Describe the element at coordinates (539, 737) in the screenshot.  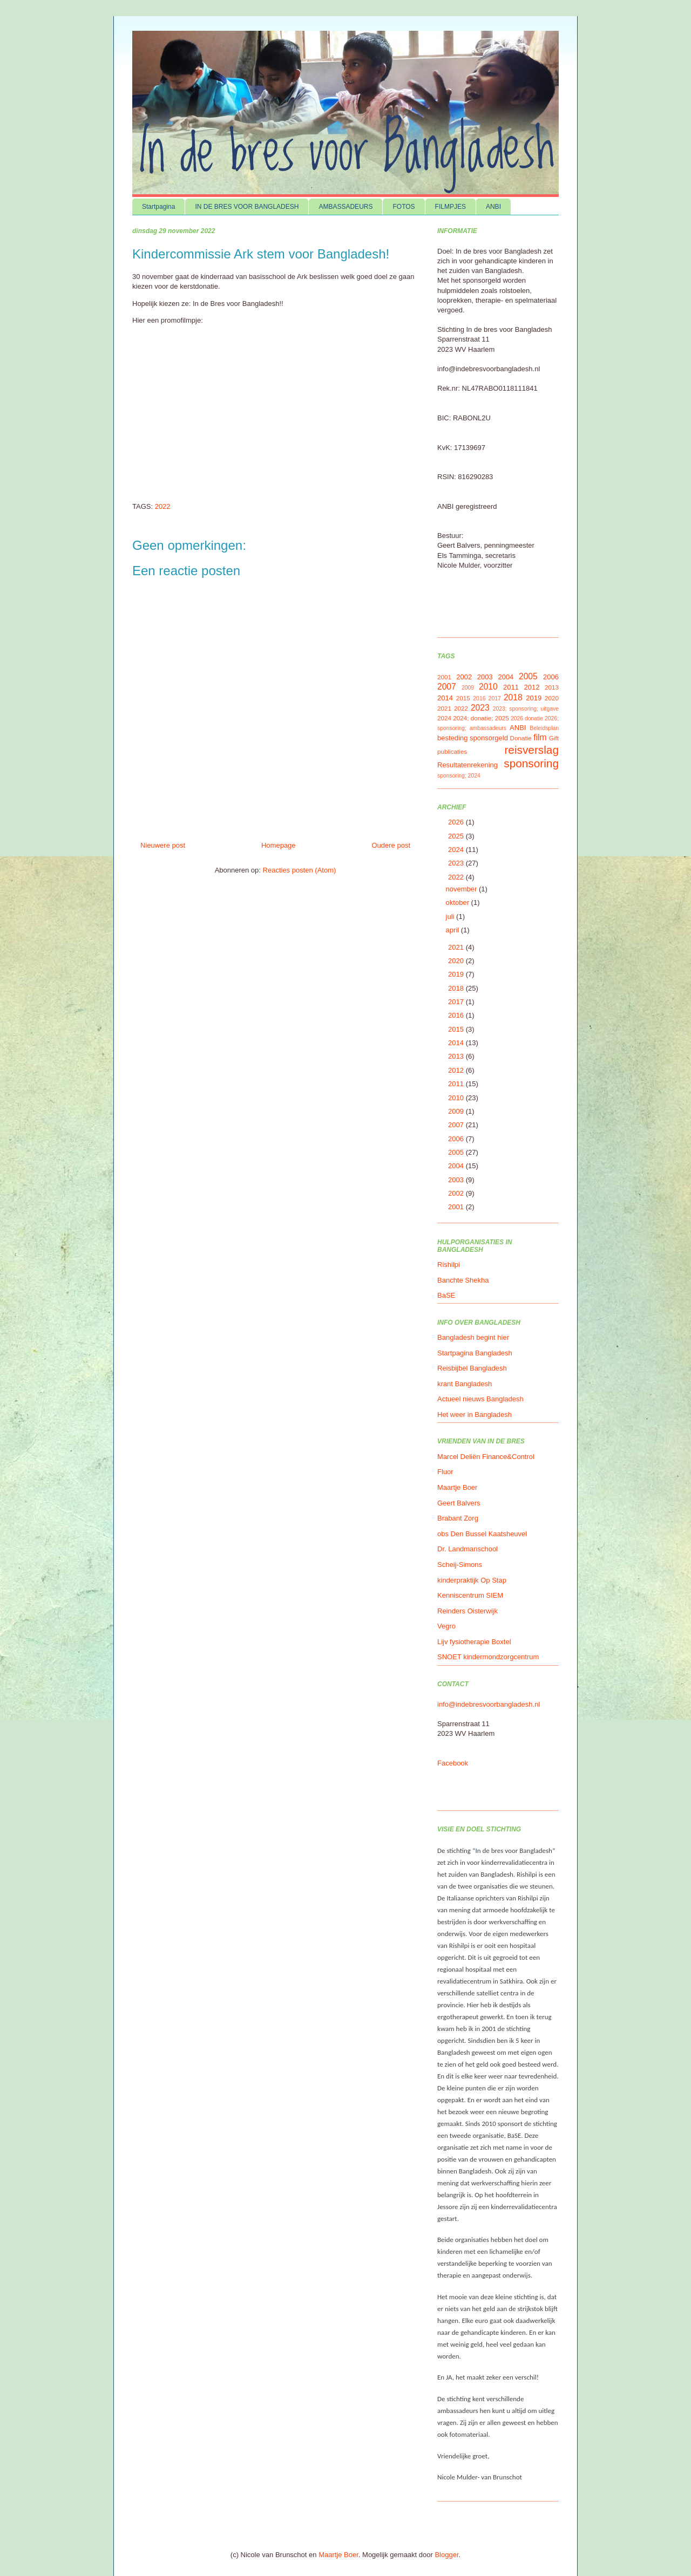
I see `film` at that location.